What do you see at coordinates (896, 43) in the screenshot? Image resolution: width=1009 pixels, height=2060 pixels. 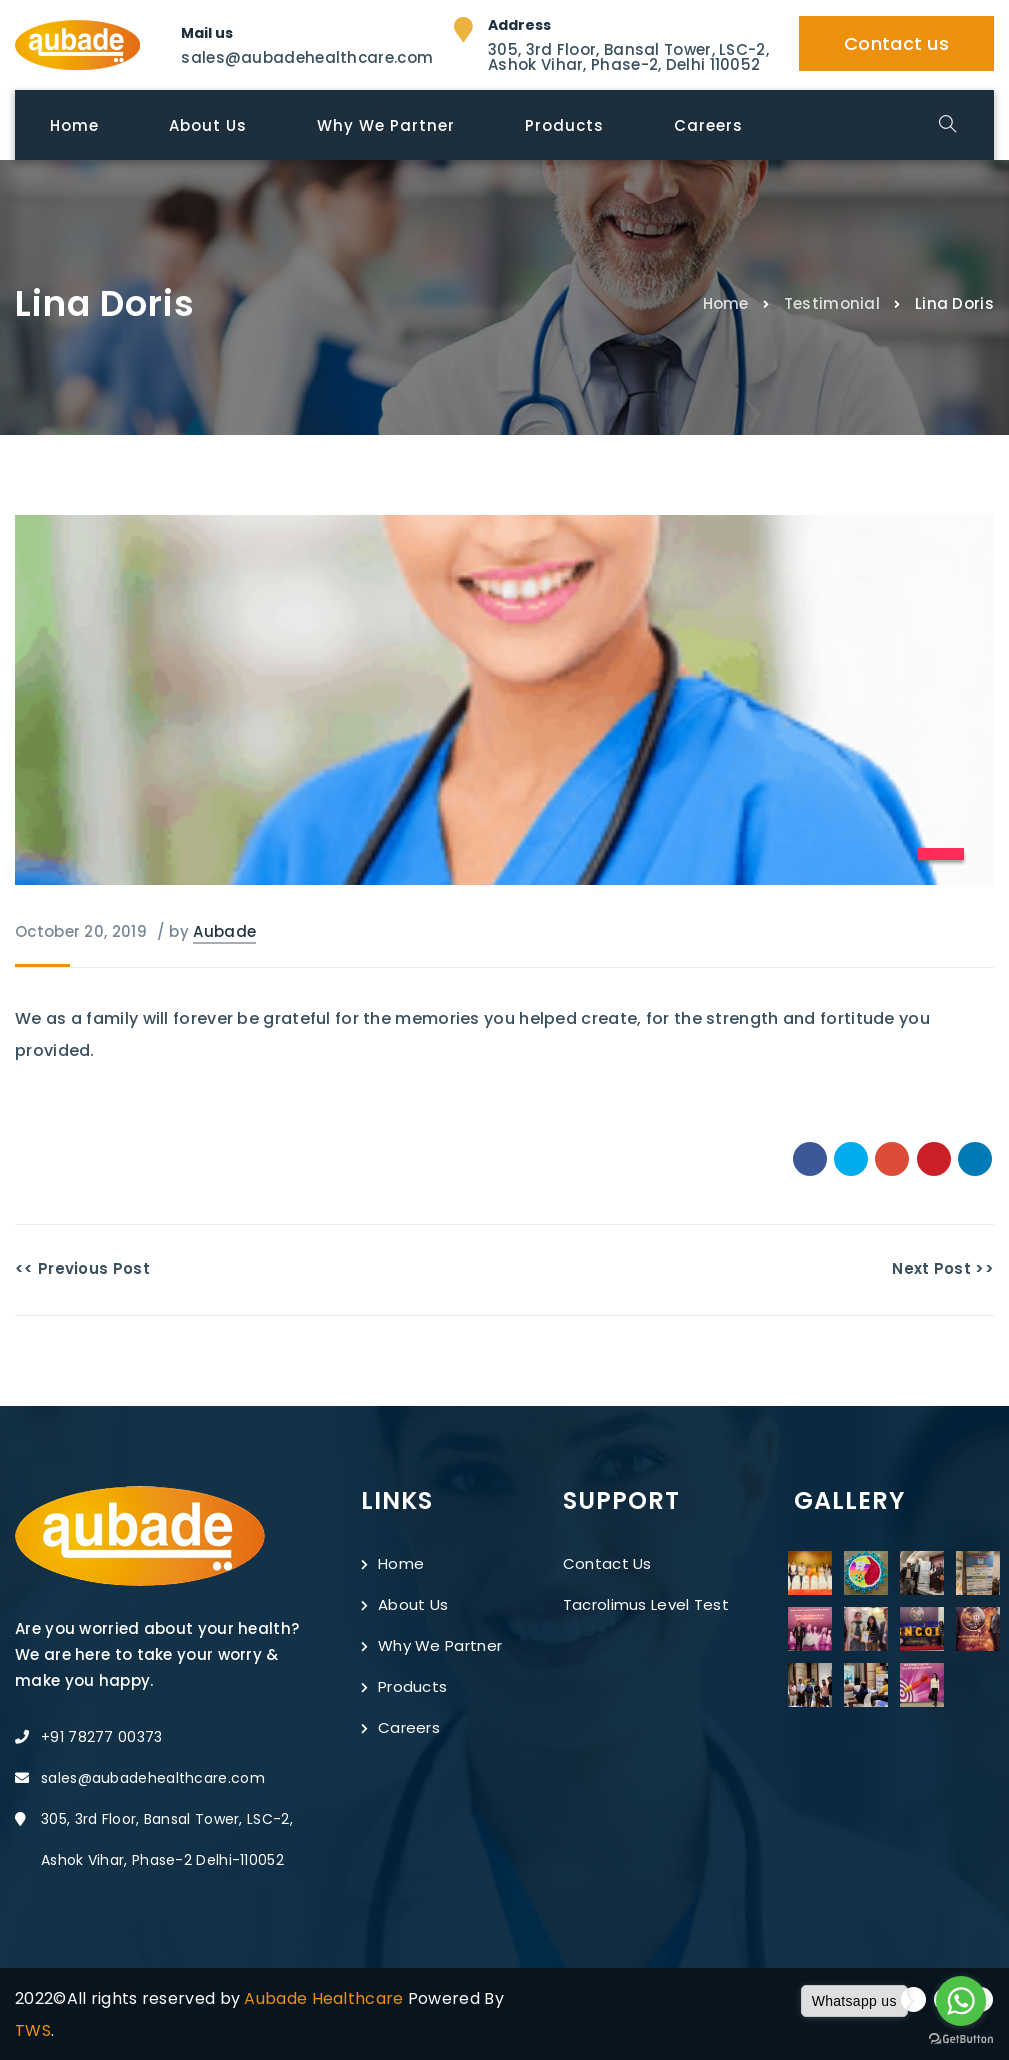 I see `Contact us` at bounding box center [896, 43].